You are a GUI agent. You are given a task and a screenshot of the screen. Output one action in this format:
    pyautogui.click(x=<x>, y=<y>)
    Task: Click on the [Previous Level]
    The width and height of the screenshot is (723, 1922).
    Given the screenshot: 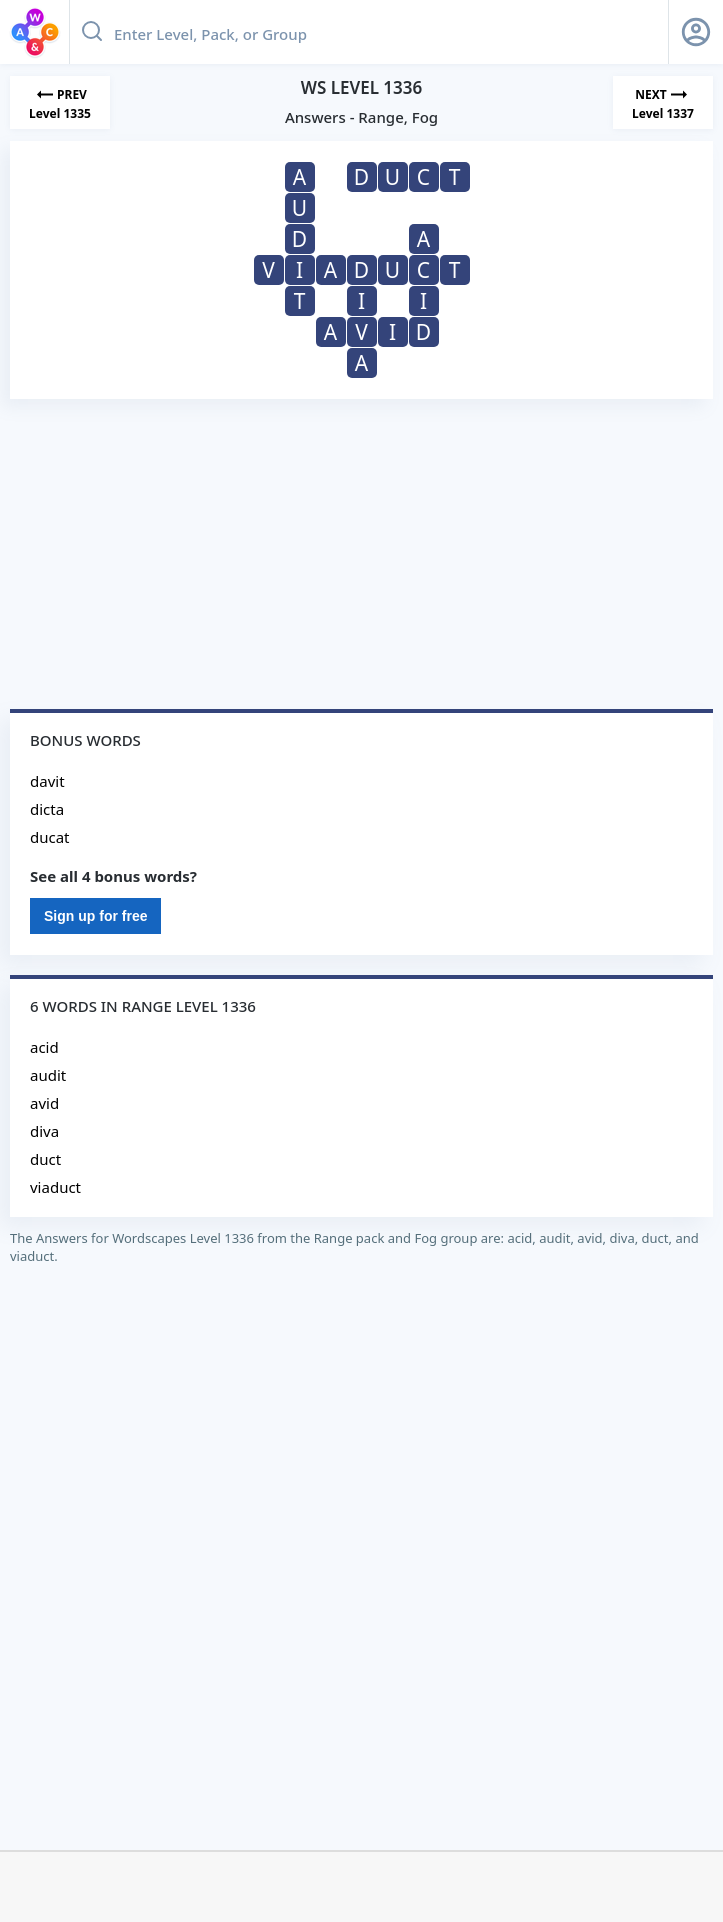 What is the action you would take?
    pyautogui.click(x=60, y=102)
    